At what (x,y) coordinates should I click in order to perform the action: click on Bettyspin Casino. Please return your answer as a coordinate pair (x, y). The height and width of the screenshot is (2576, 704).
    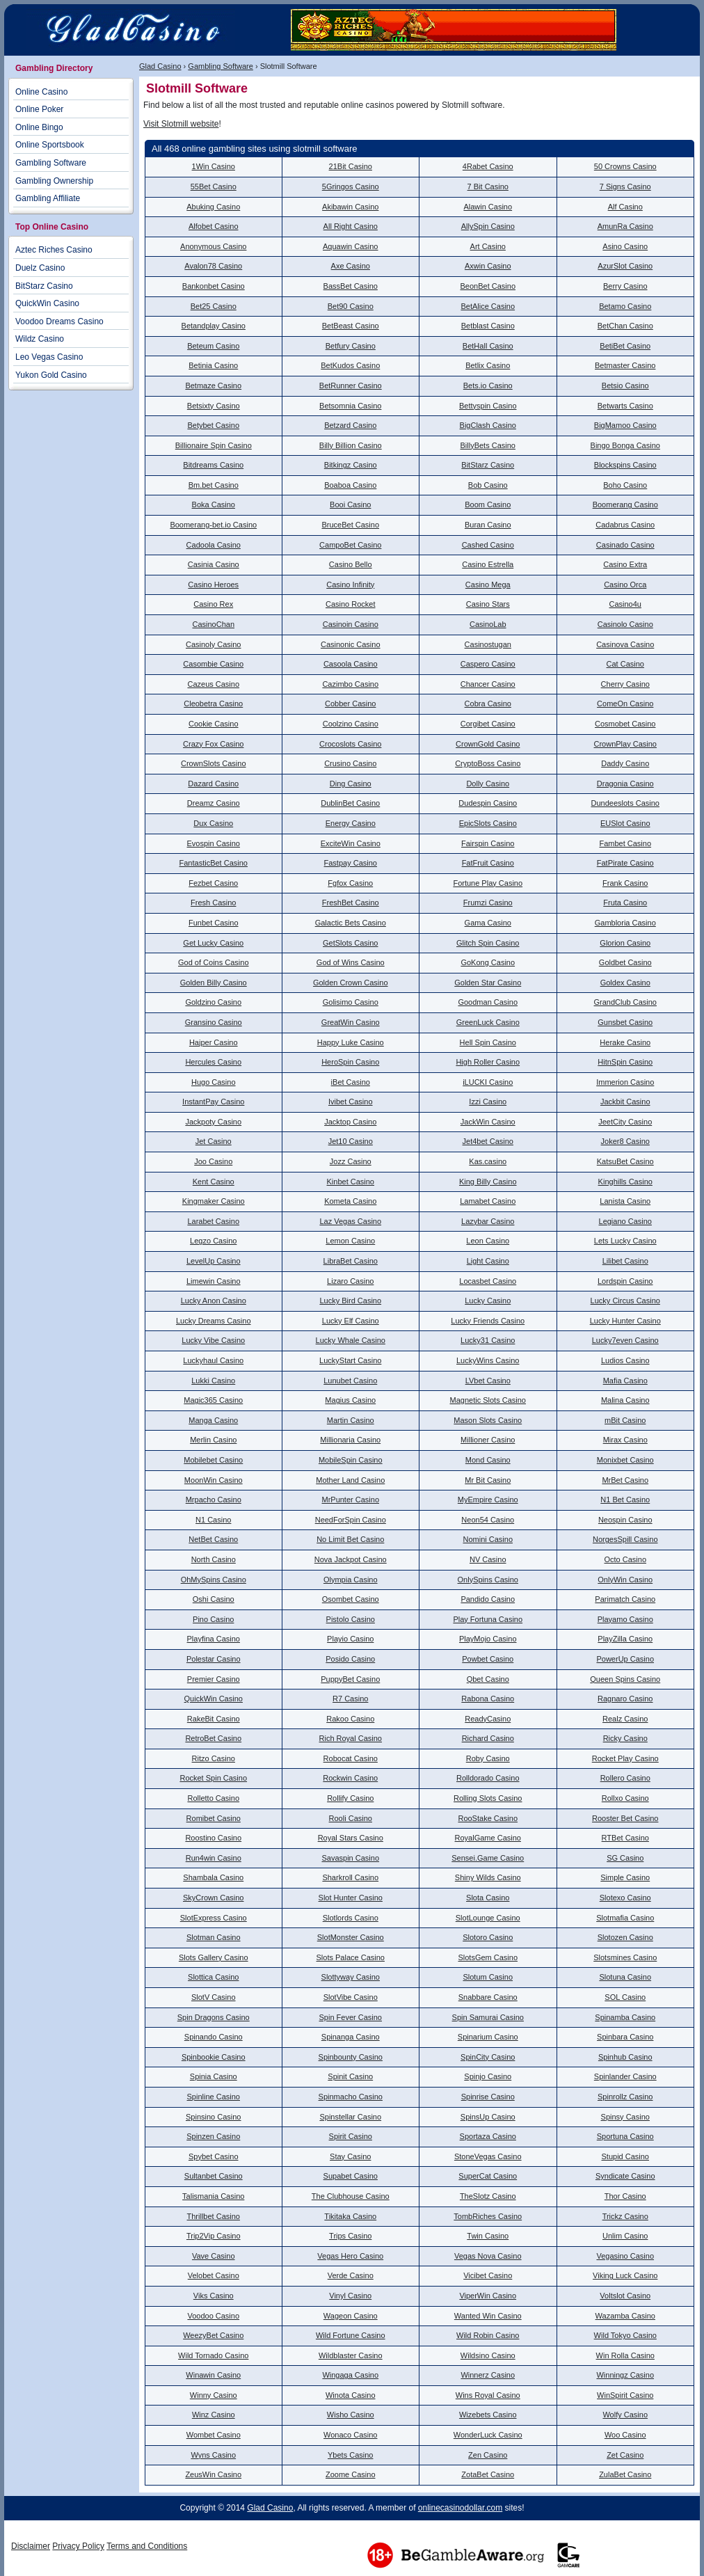
    Looking at the image, I should click on (488, 405).